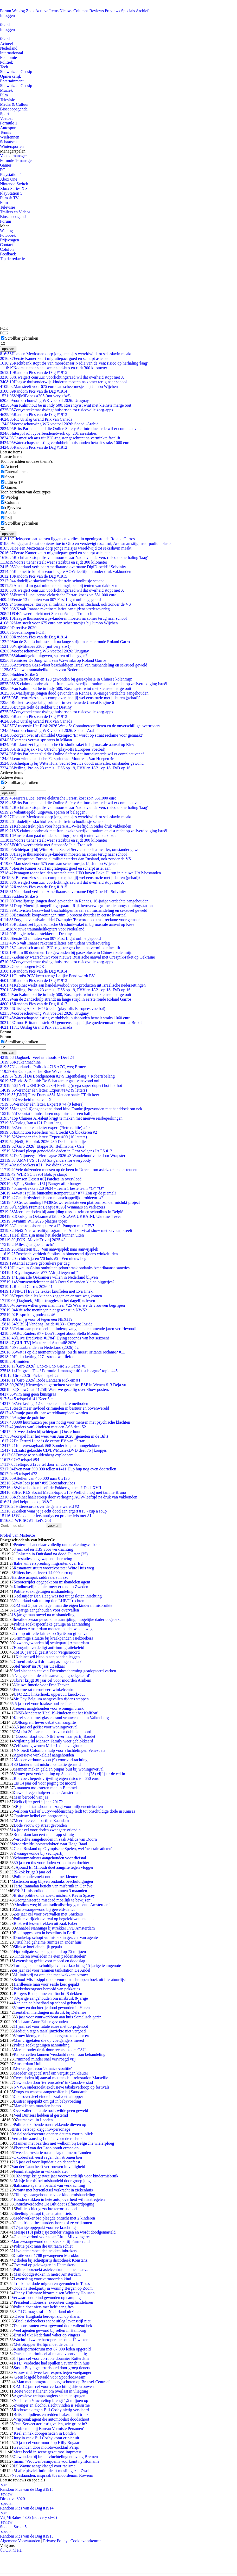  What do you see at coordinates (50, 1445) in the screenshot?
I see `Kattenvraagbaak #68 Zonder kiepraamongelukken` at bounding box center [50, 1445].